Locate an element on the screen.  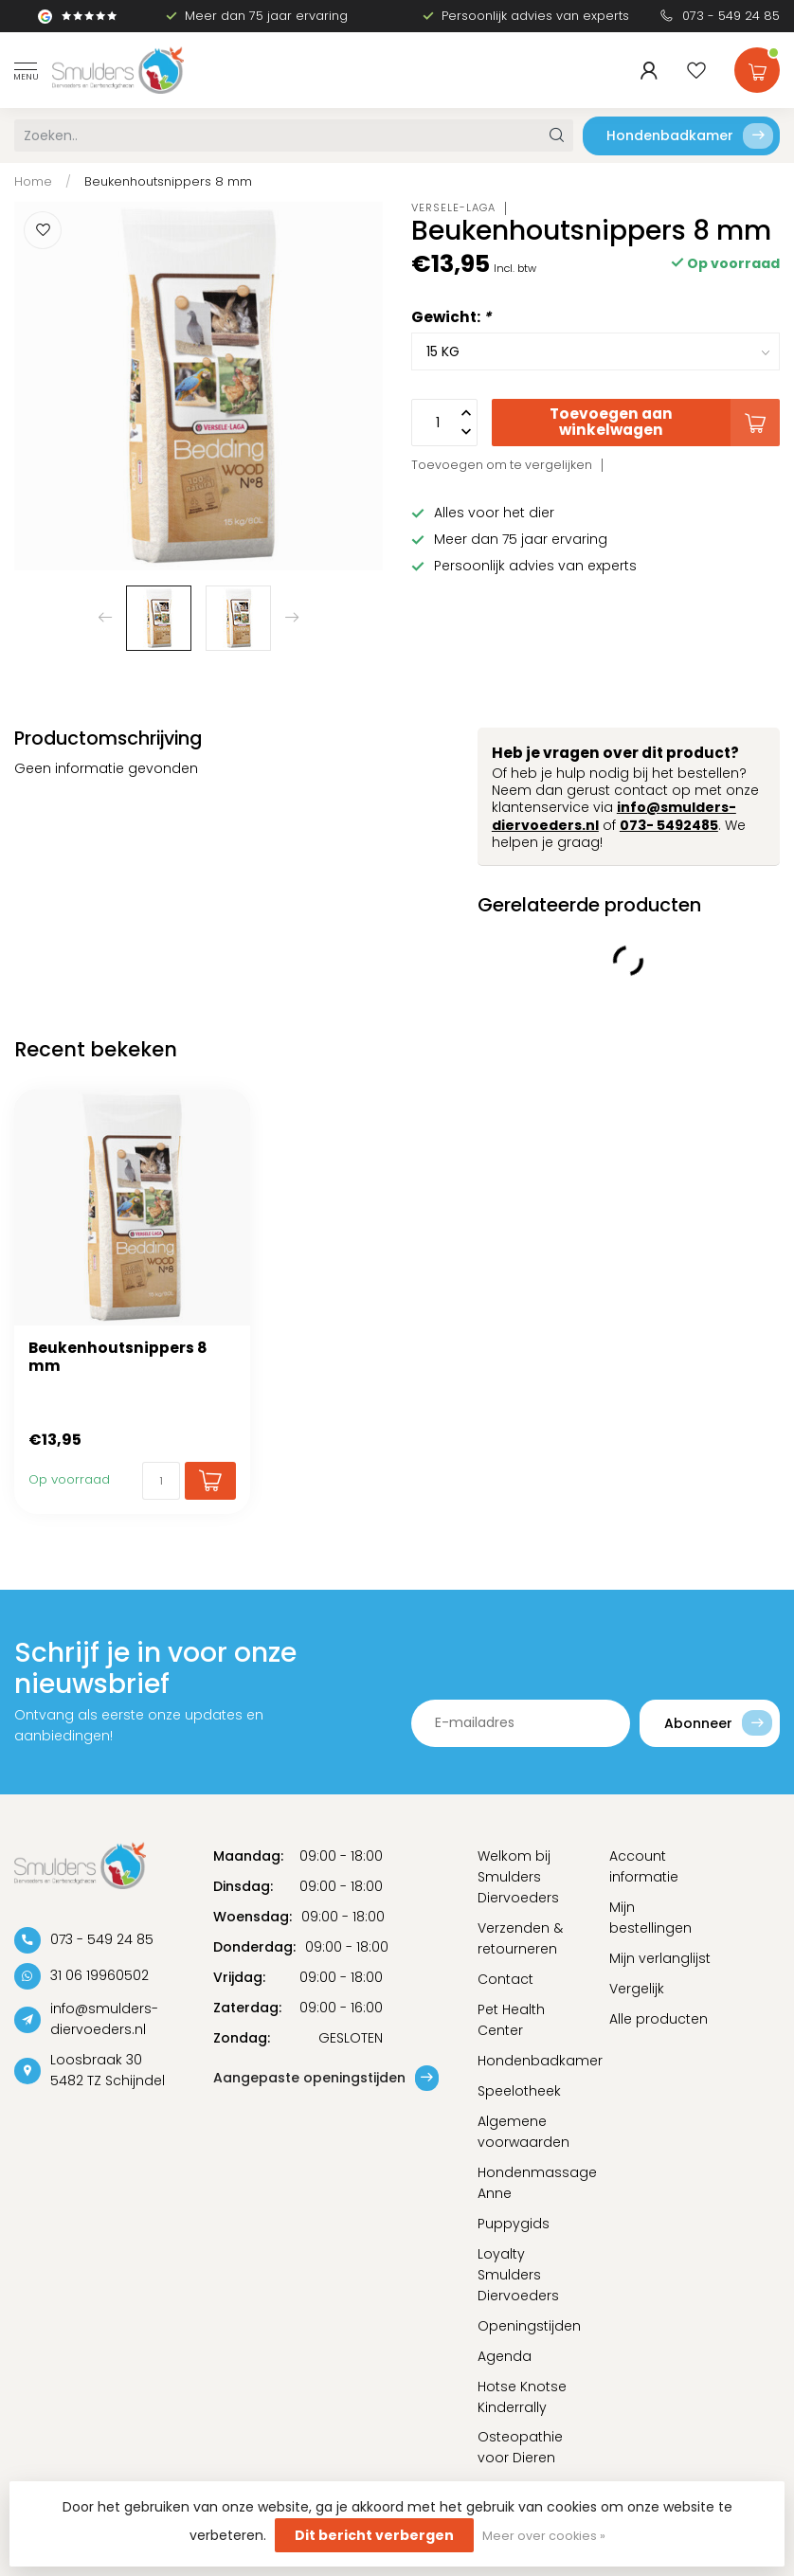
Dit bericht verbergen is located at coordinates (374, 2535).